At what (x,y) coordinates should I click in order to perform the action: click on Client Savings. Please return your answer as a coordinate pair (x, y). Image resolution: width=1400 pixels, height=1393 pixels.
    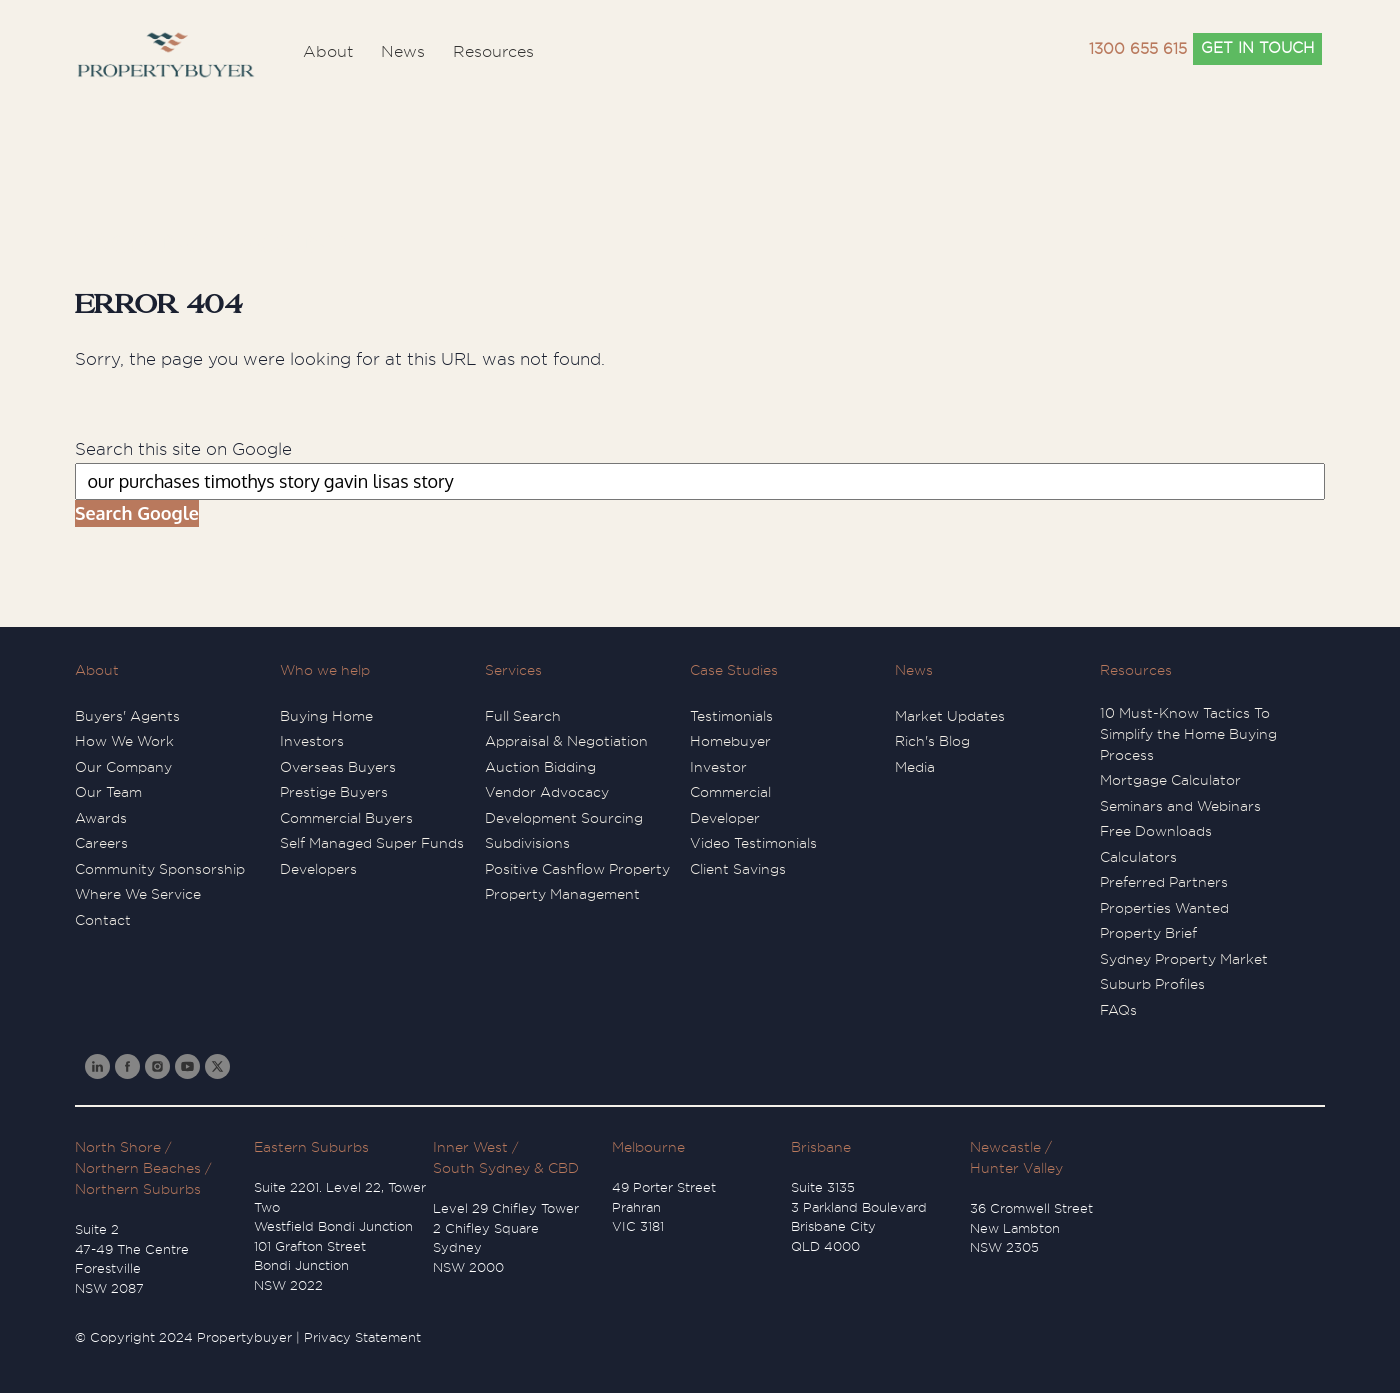
    Looking at the image, I should click on (738, 869).